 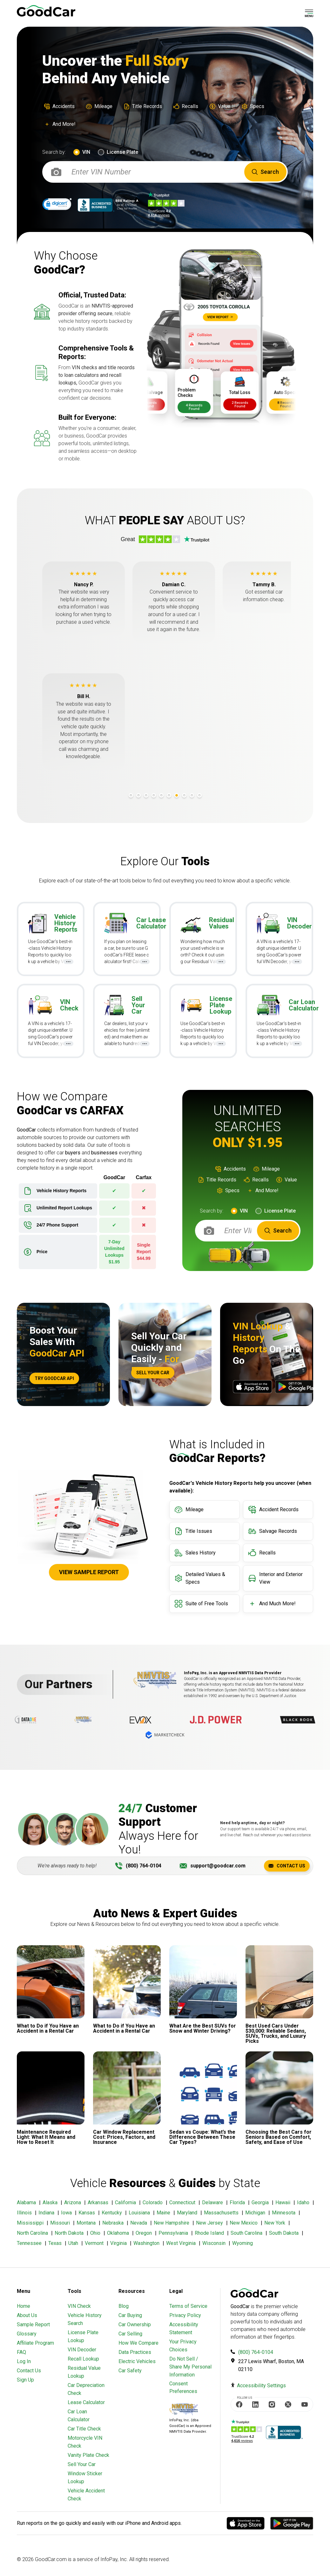 What do you see at coordinates (24, 2213) in the screenshot?
I see `Illinois` at bounding box center [24, 2213].